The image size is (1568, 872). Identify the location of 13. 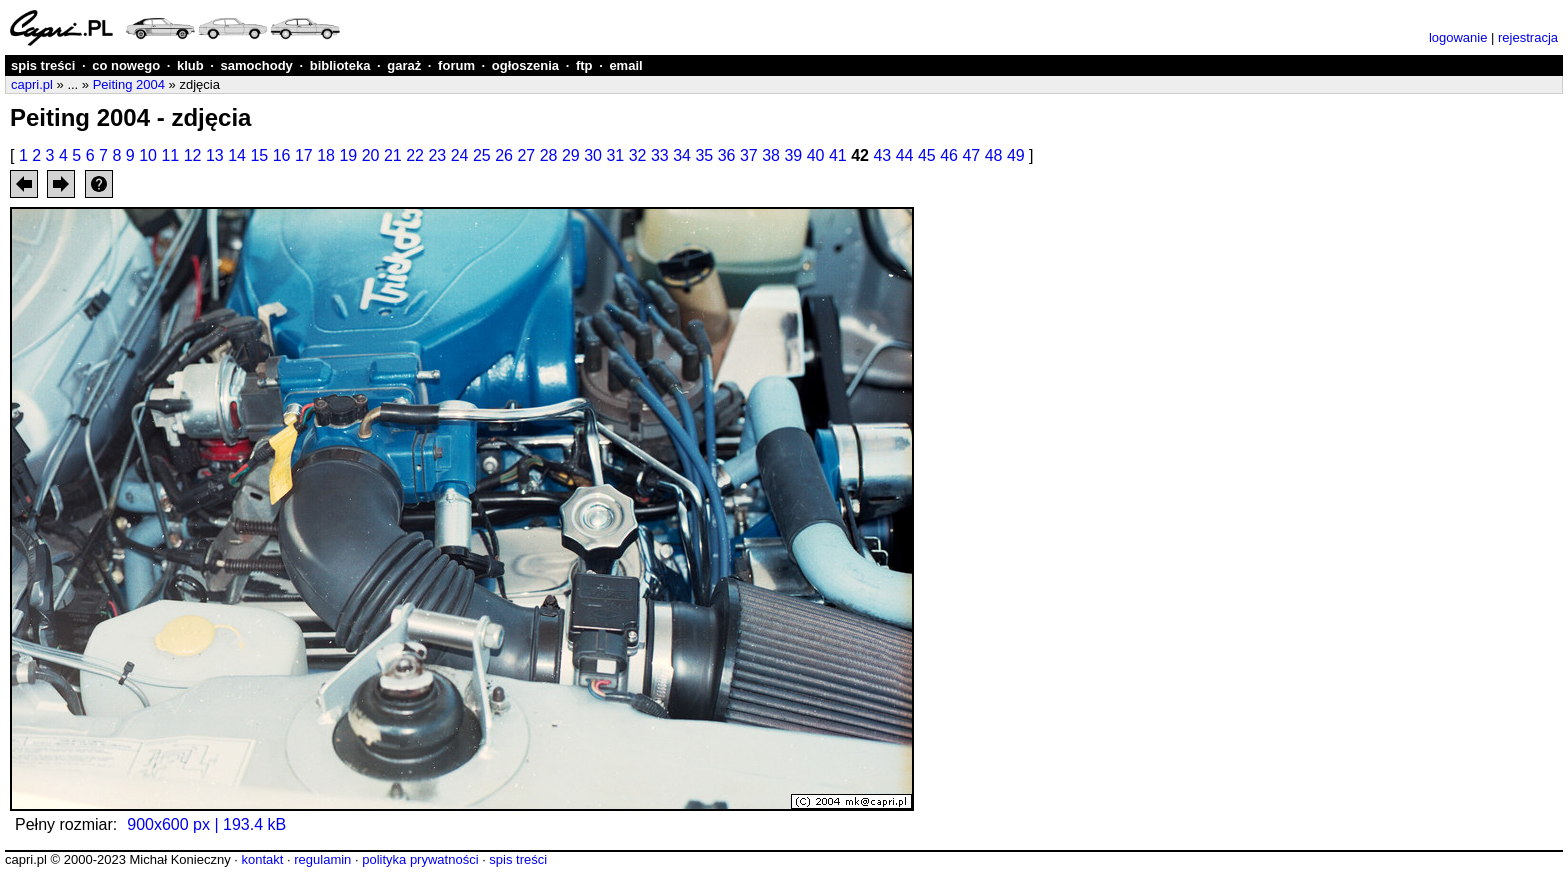
(215, 155).